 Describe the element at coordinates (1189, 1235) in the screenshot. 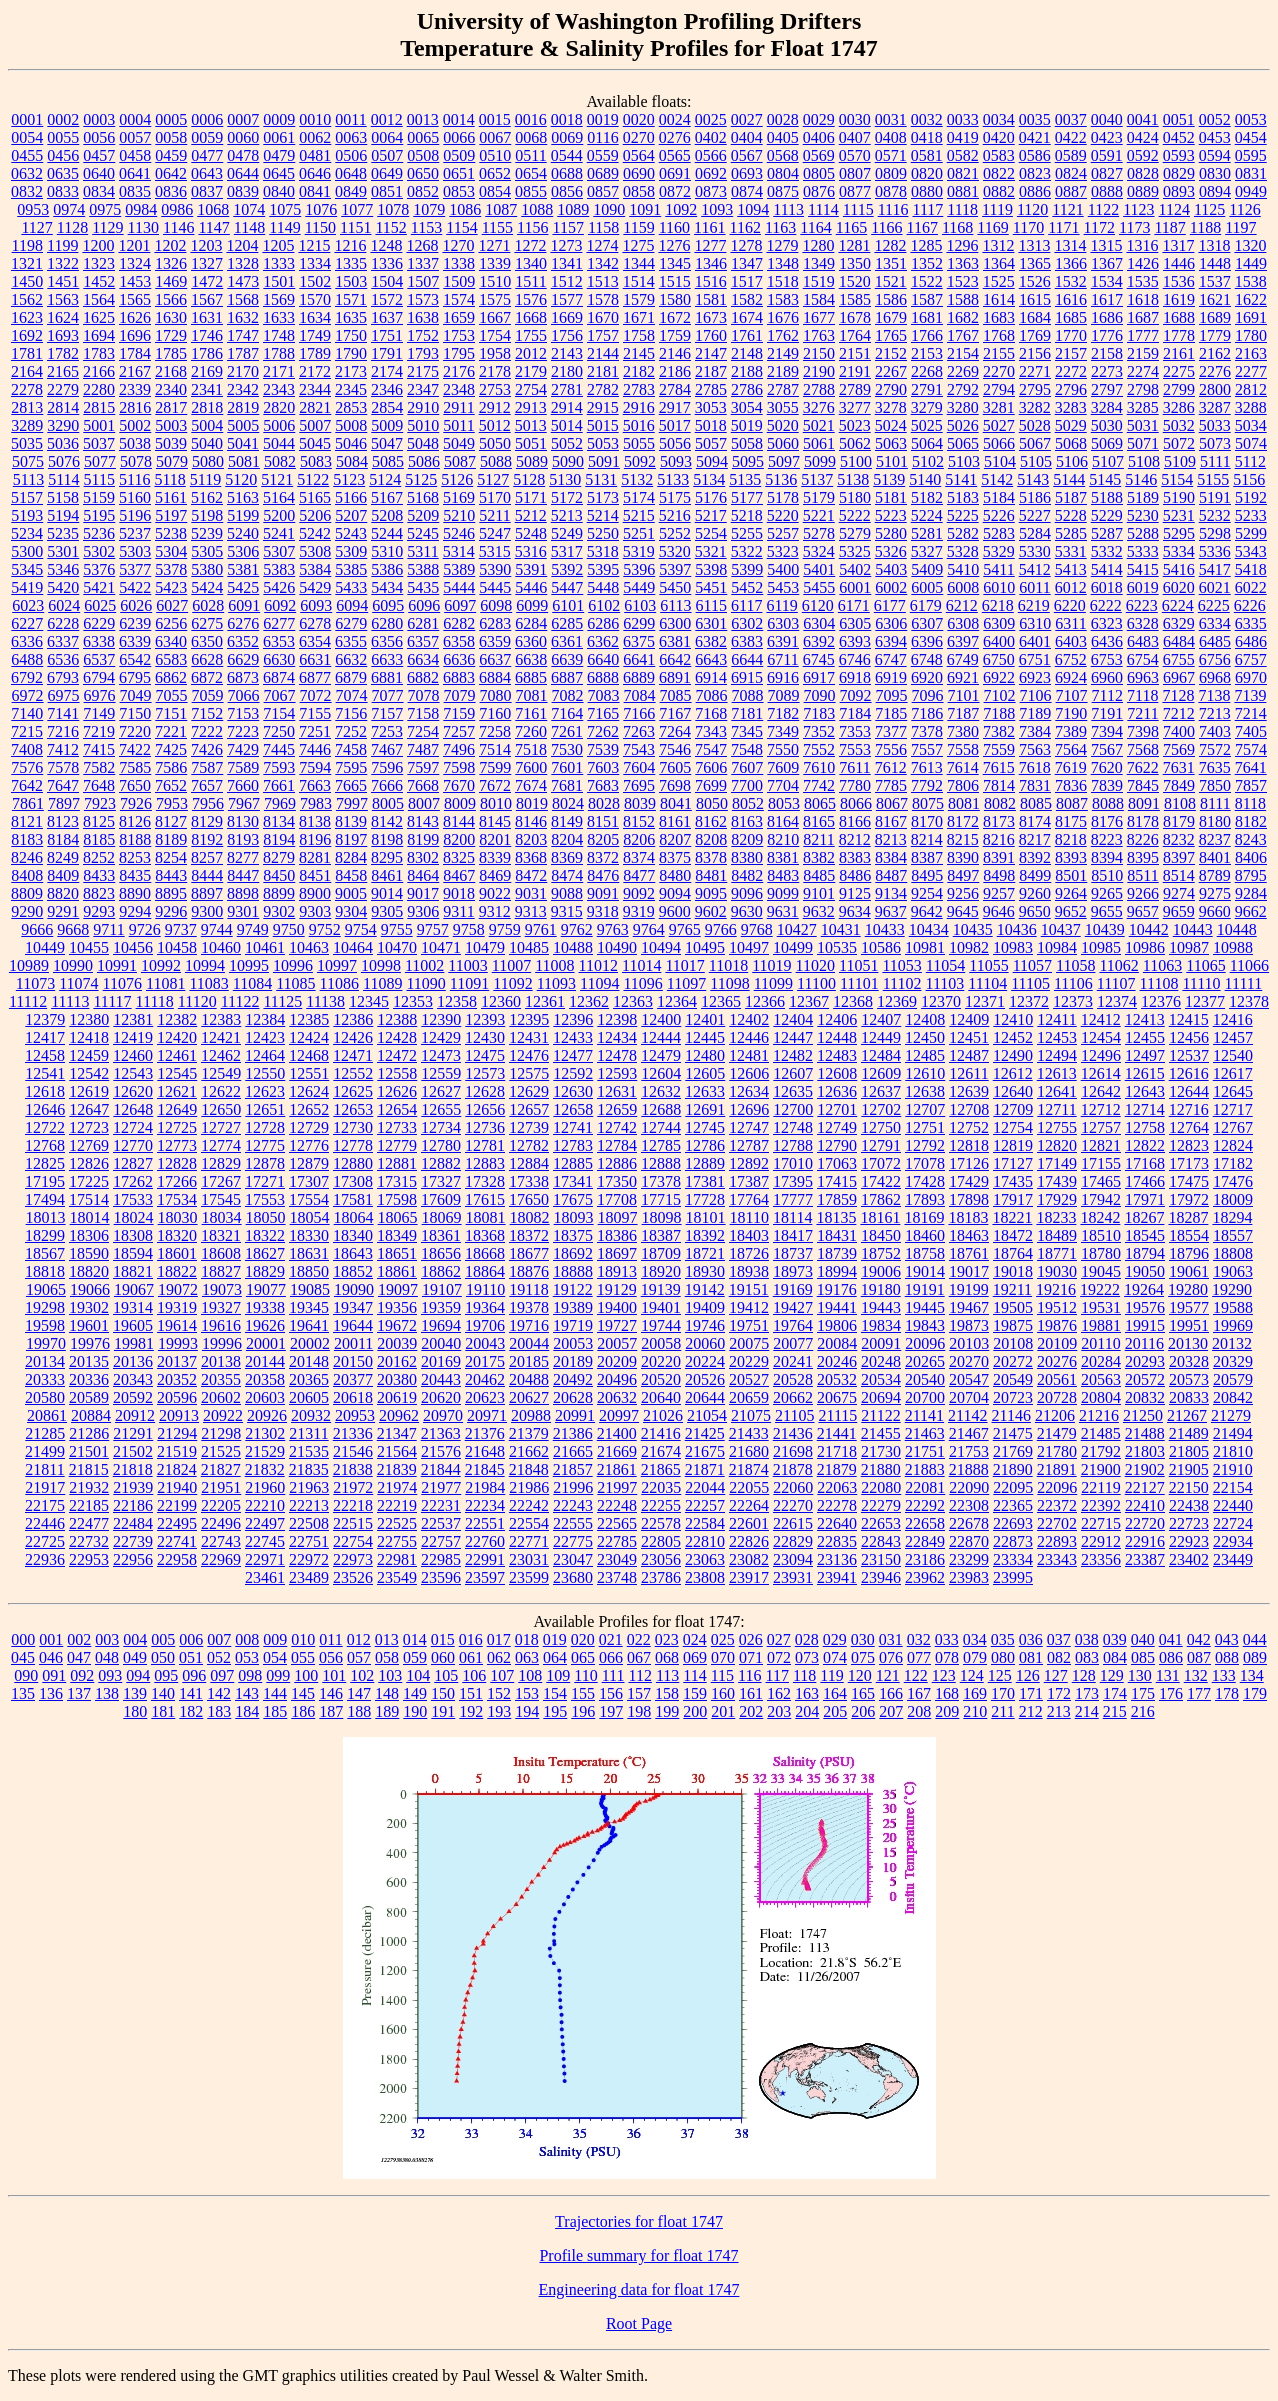

I see `18554` at that location.